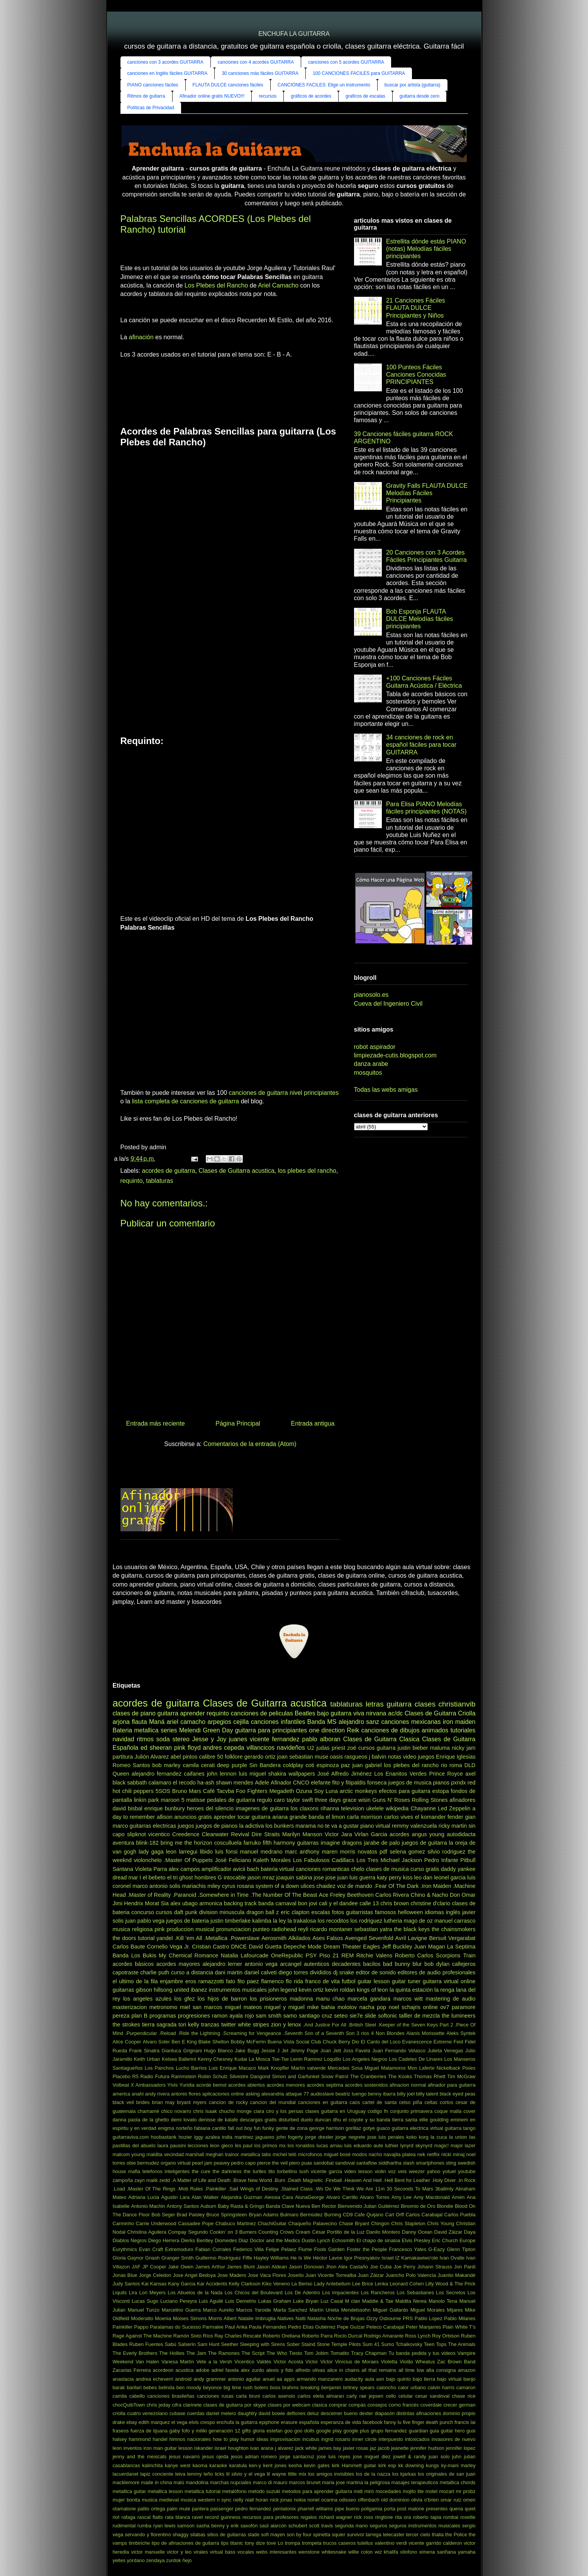 This screenshot has height=2576, width=588. I want to click on The Everly Brothers, so click(135, 2353).